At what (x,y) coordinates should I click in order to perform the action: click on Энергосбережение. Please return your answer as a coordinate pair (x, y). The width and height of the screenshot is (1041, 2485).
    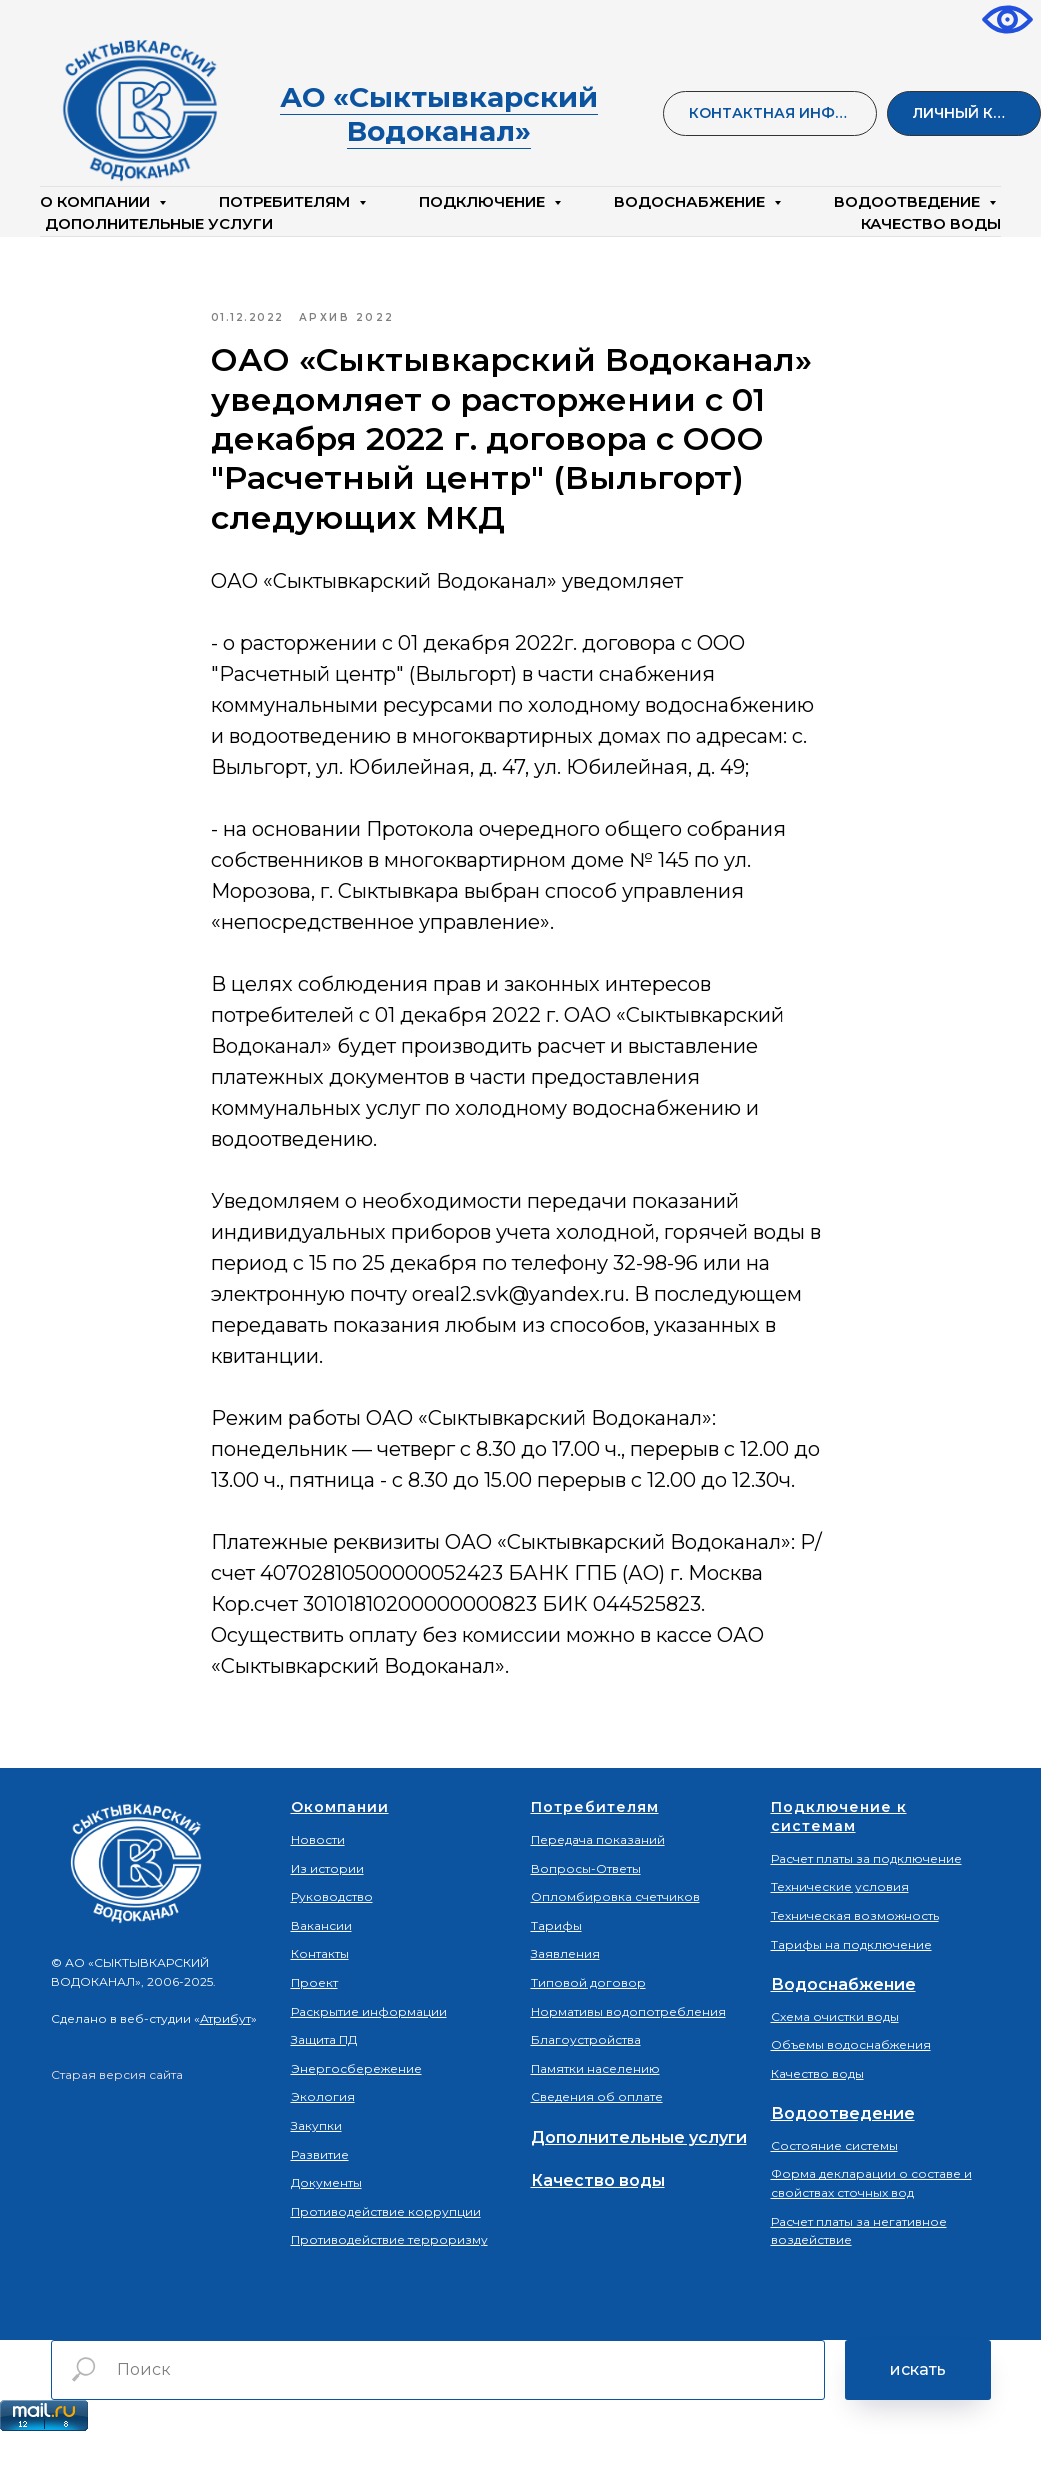
    Looking at the image, I should click on (356, 2117).